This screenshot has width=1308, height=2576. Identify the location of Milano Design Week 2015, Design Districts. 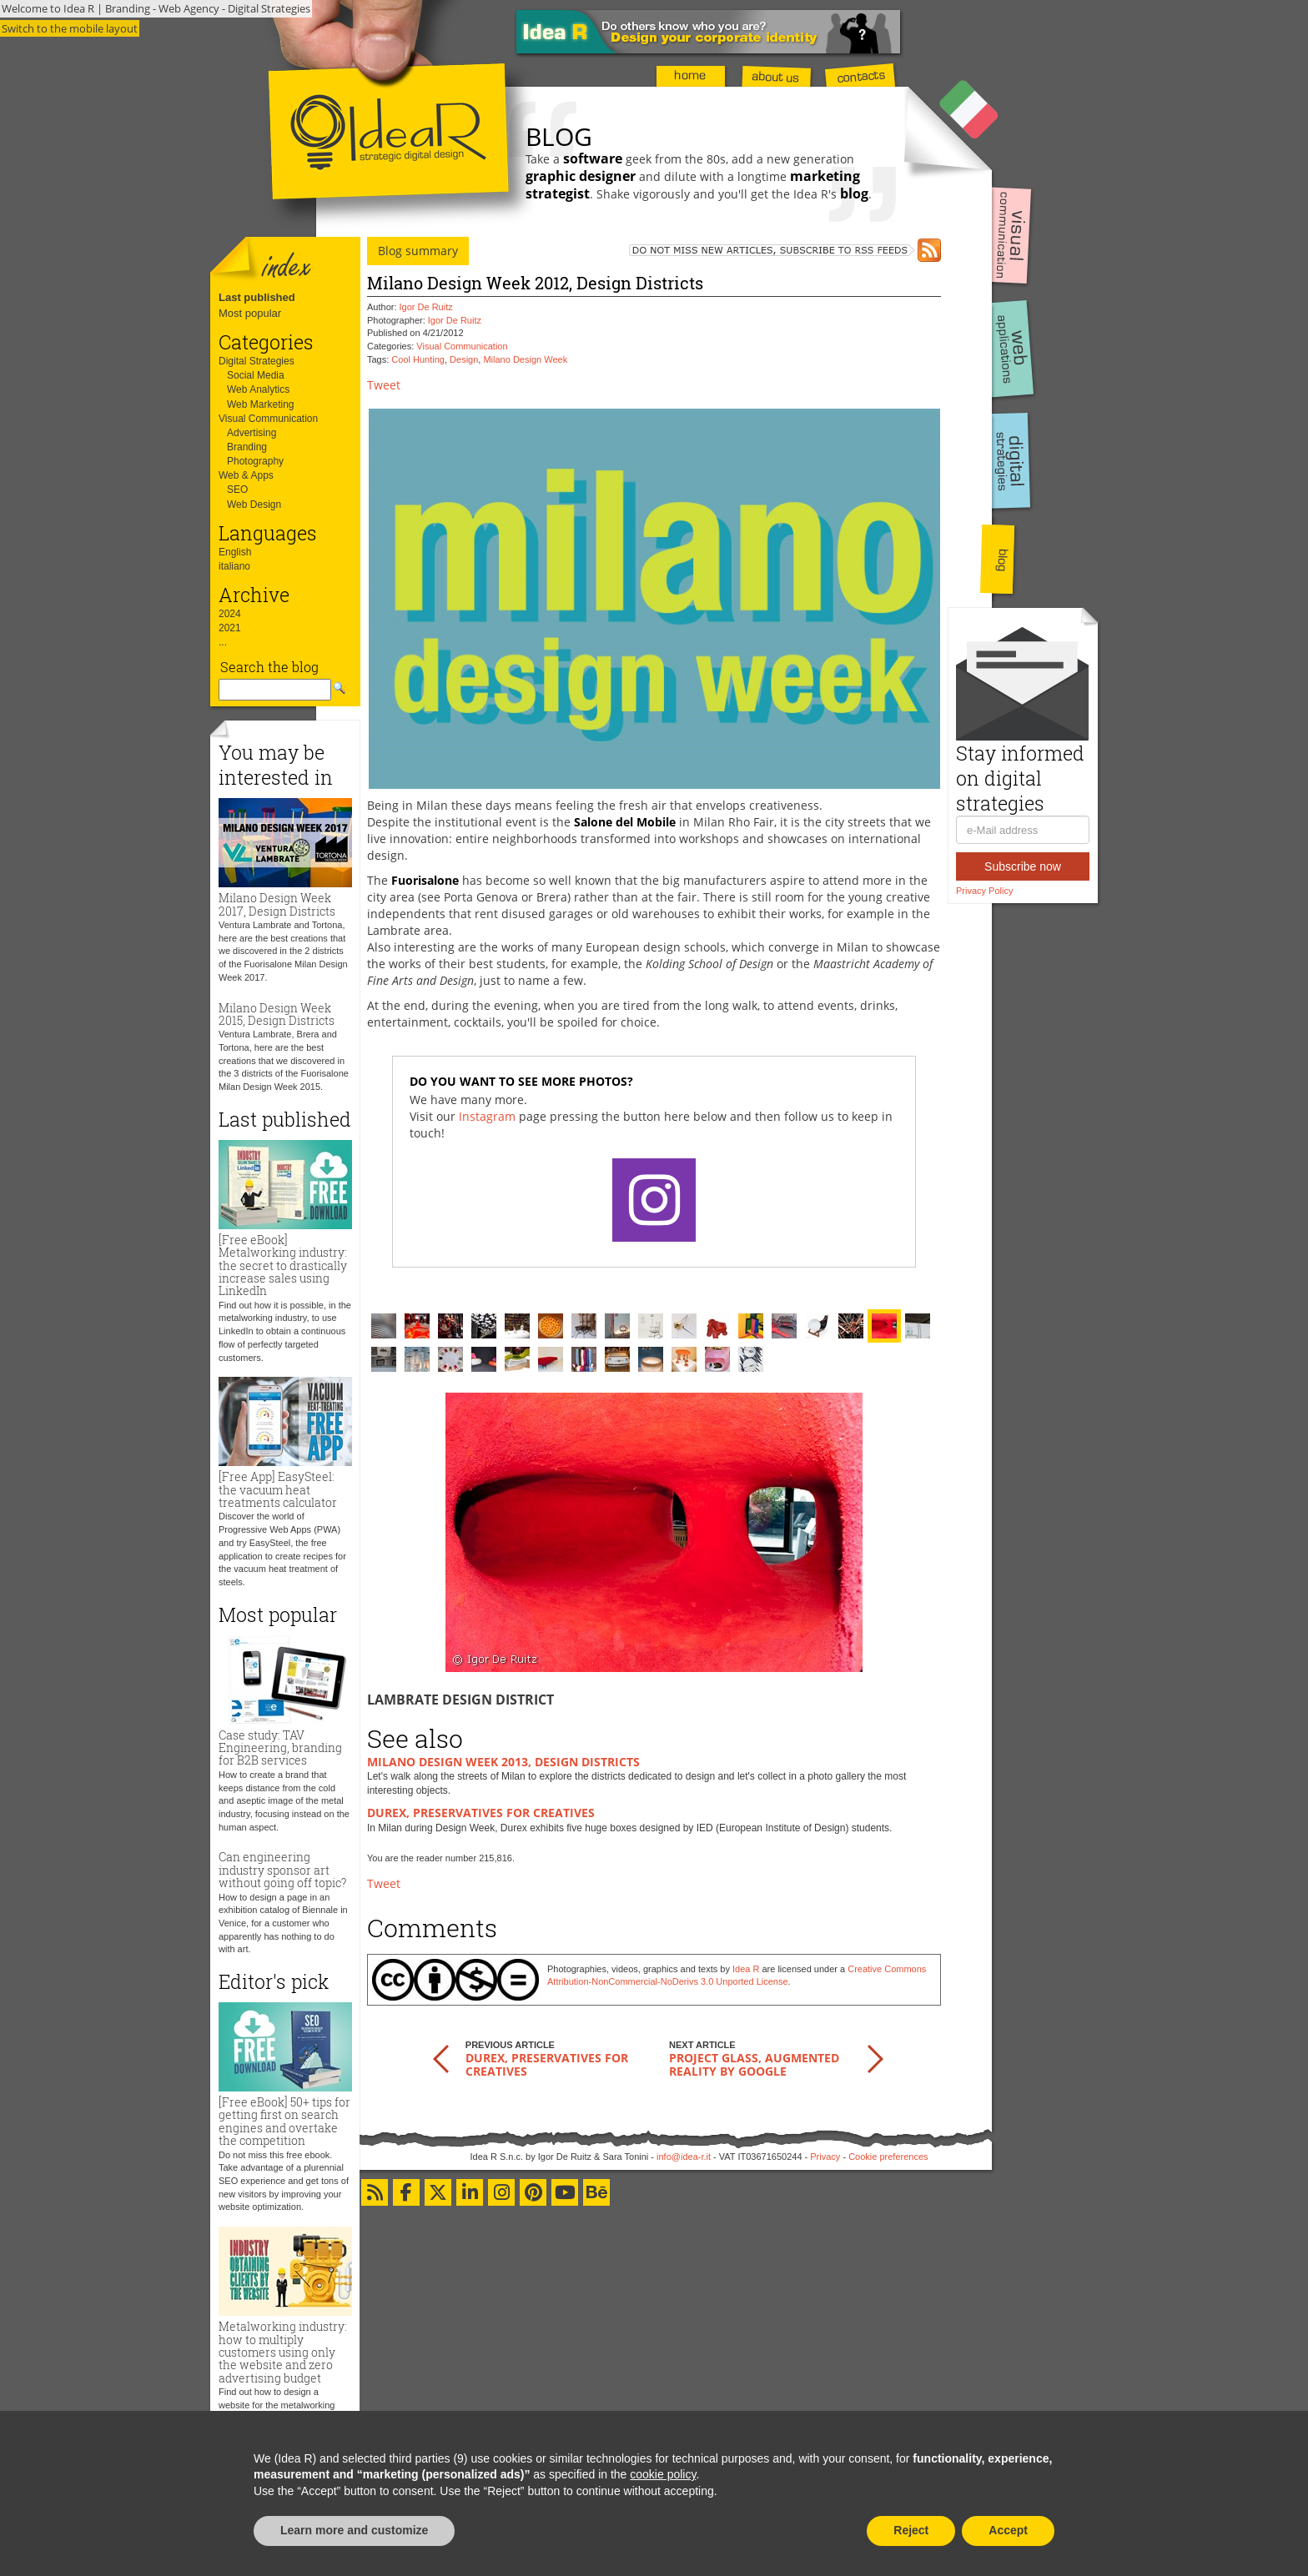
(277, 1014).